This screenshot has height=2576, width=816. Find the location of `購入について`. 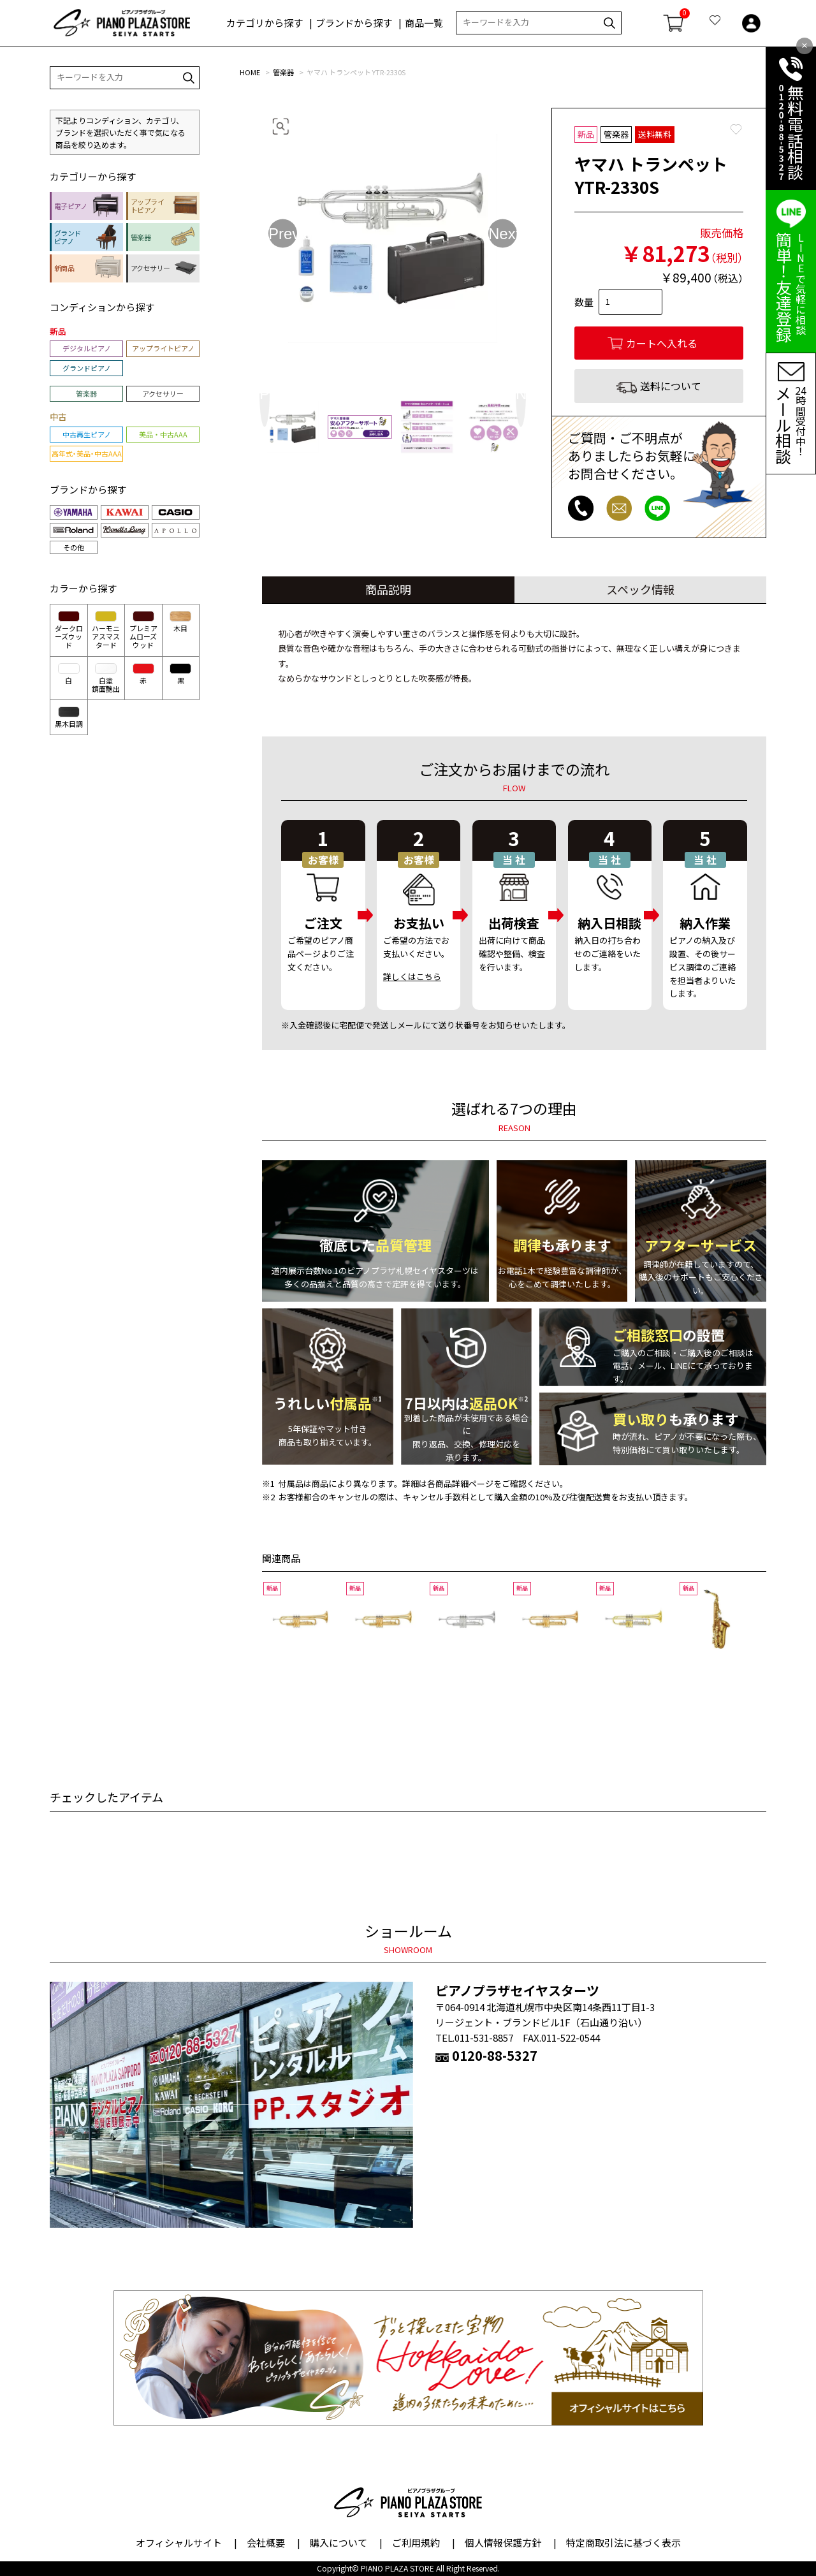

購入について is located at coordinates (338, 2542).